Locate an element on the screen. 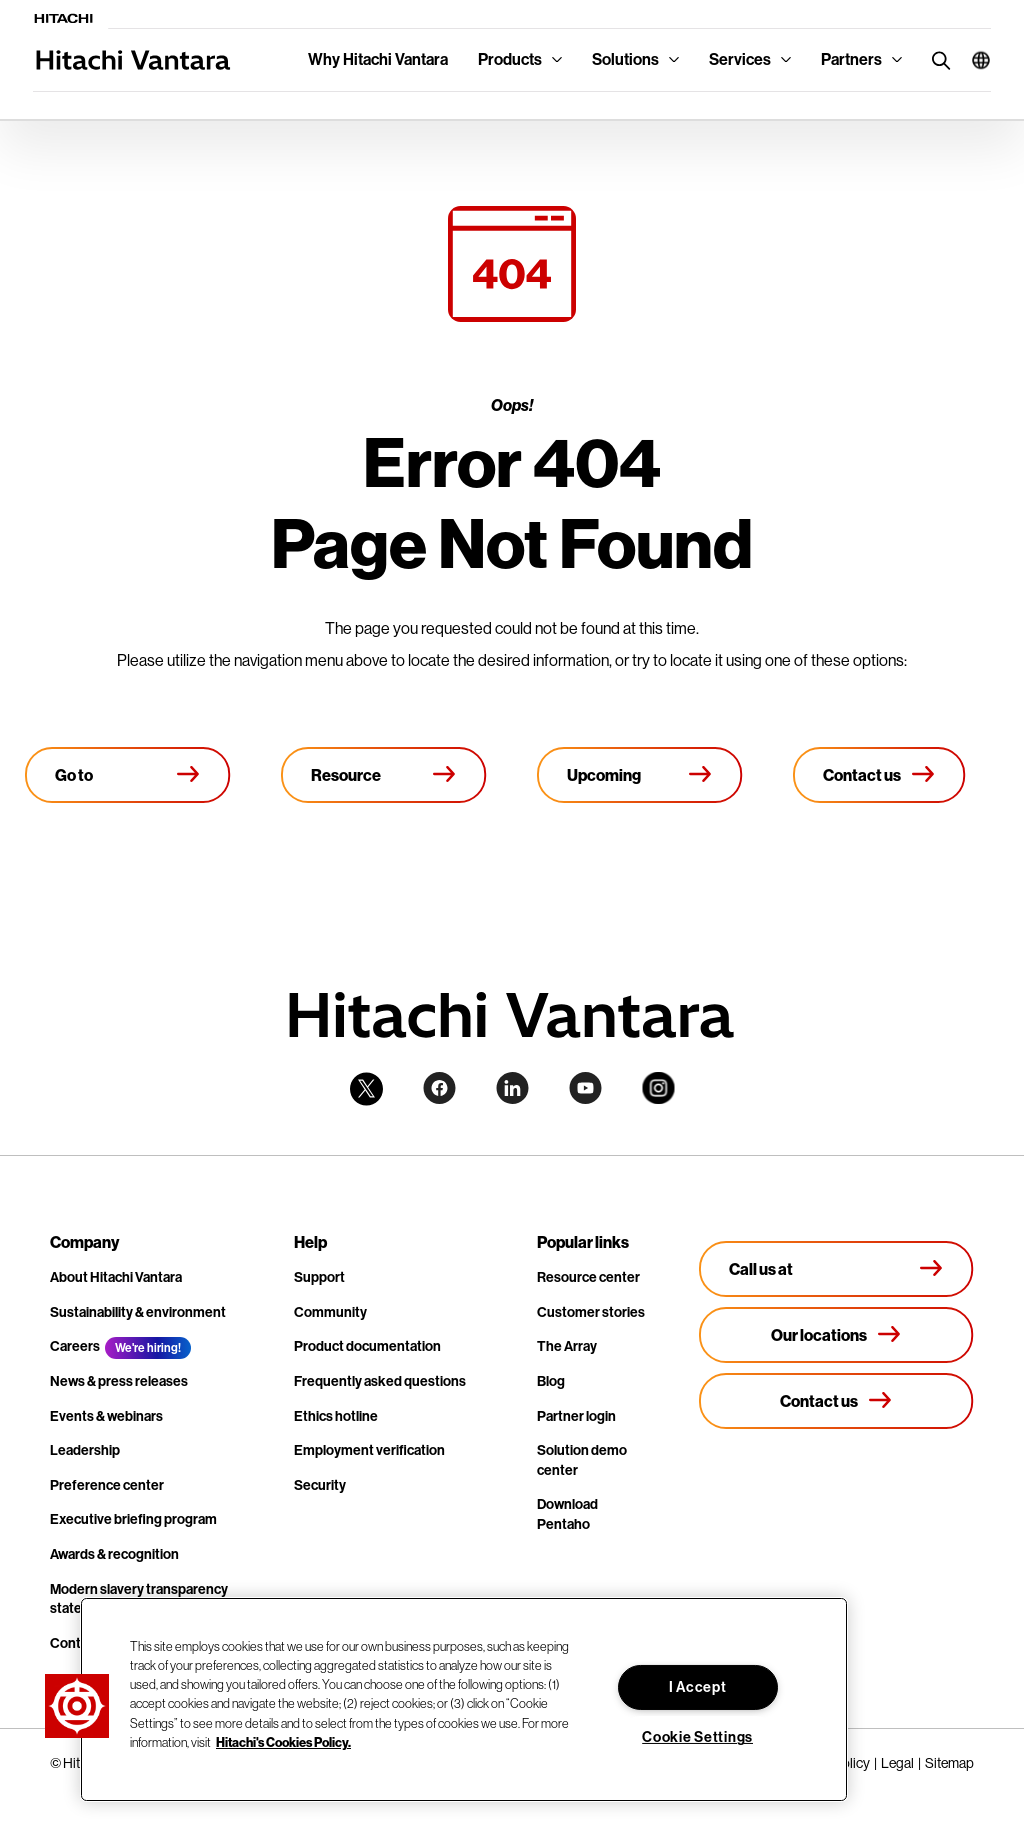 Image resolution: width=1024 pixels, height=1834 pixels. Legal is located at coordinates (897, 1763).